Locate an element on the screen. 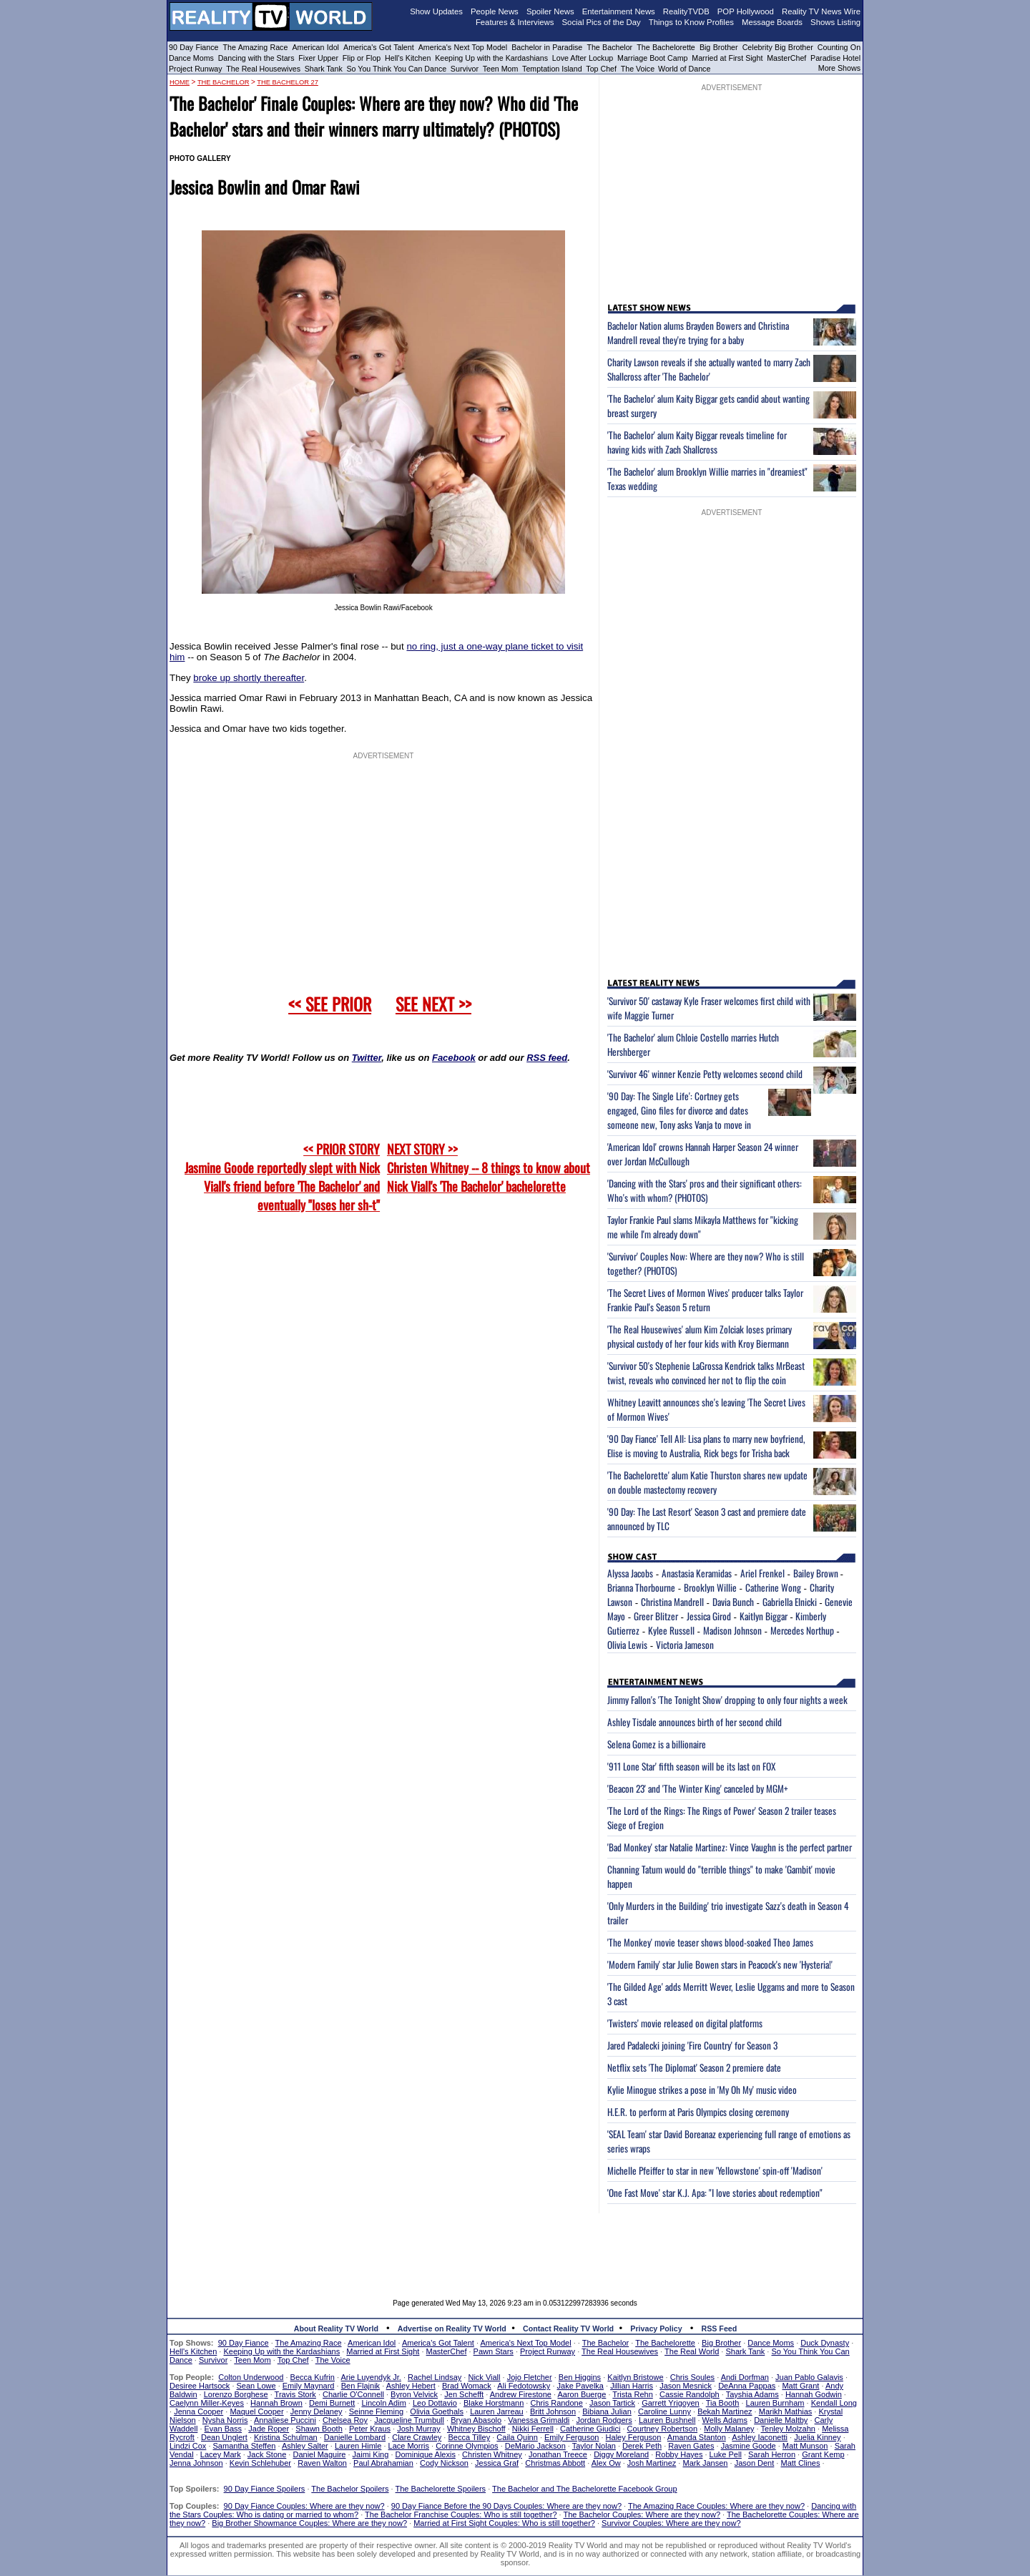  Desiree Hartsock is located at coordinates (200, 2385).